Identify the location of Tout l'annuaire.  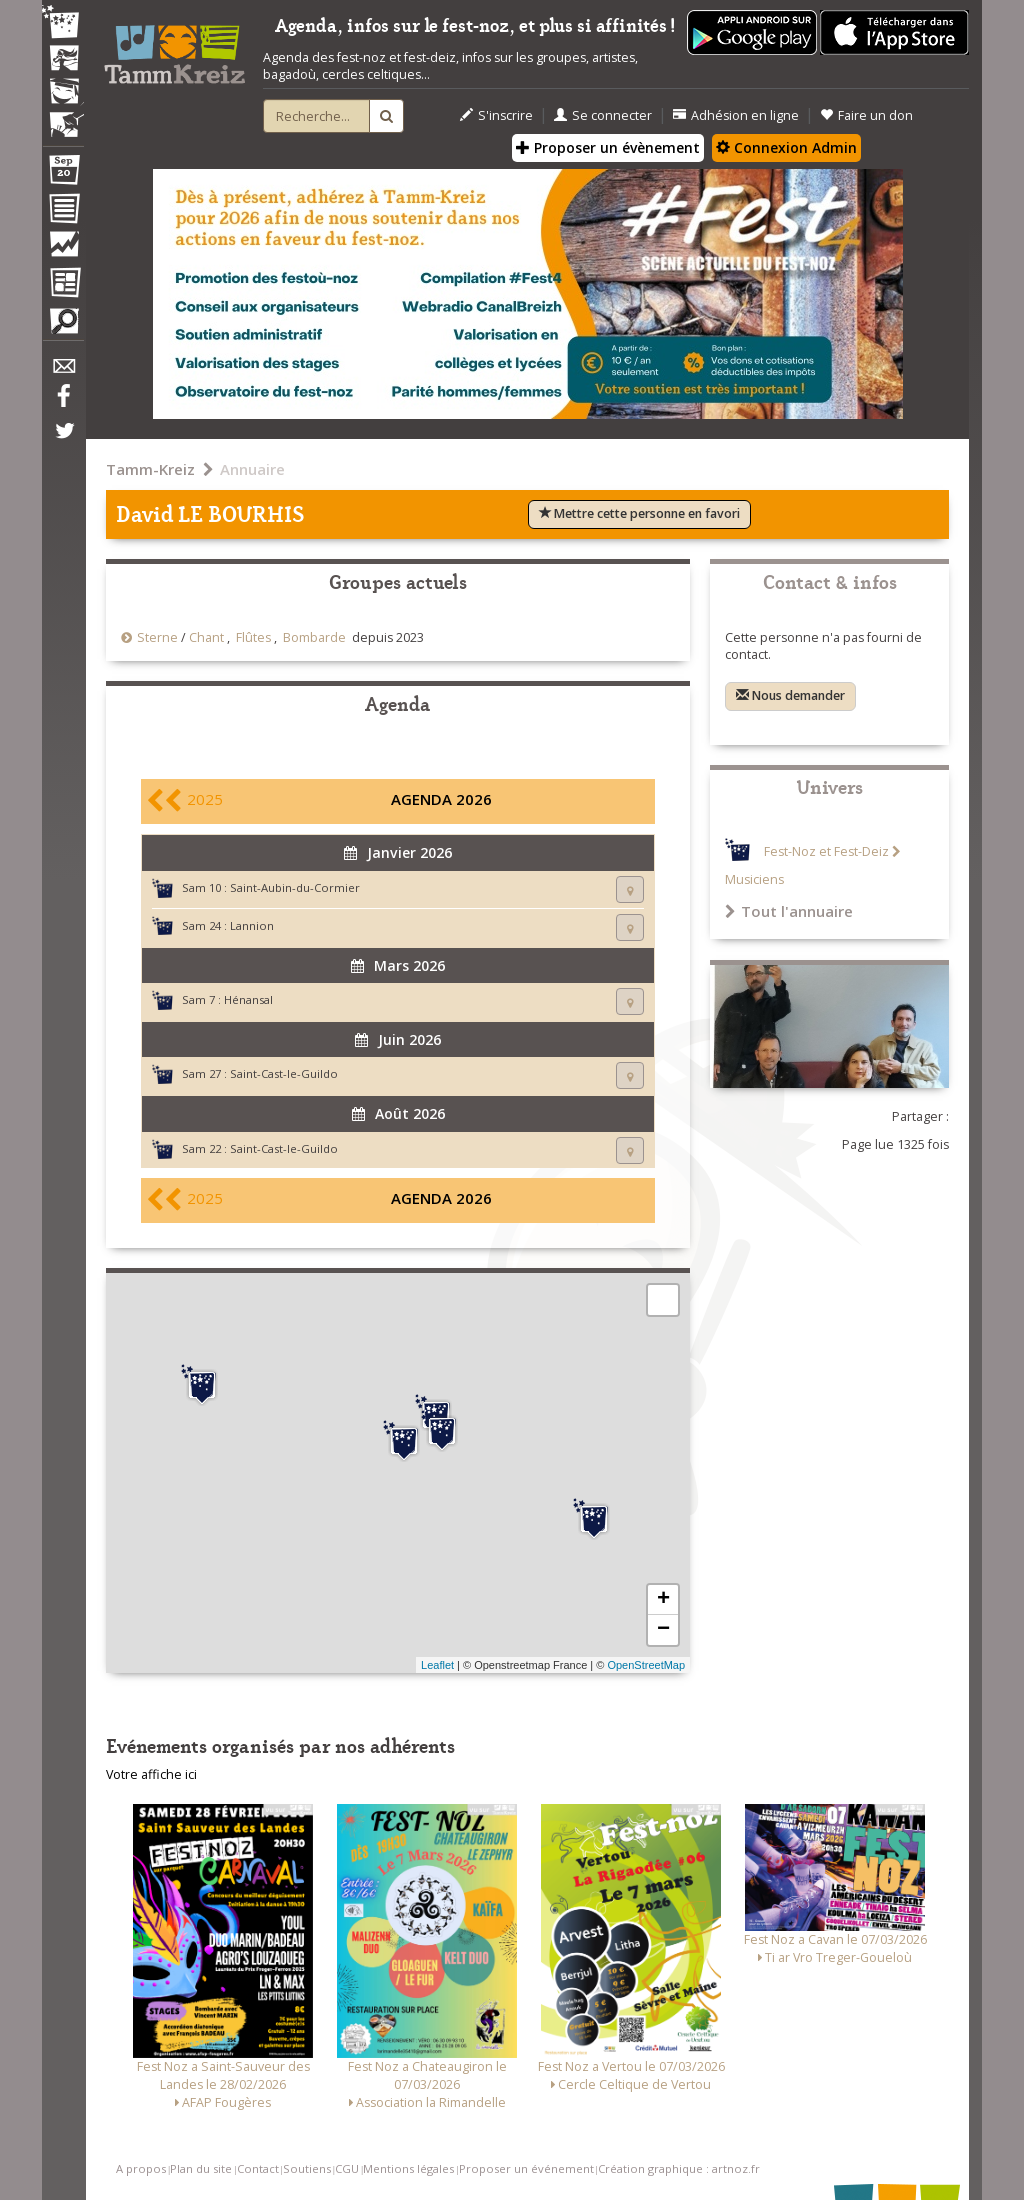
(789, 911).